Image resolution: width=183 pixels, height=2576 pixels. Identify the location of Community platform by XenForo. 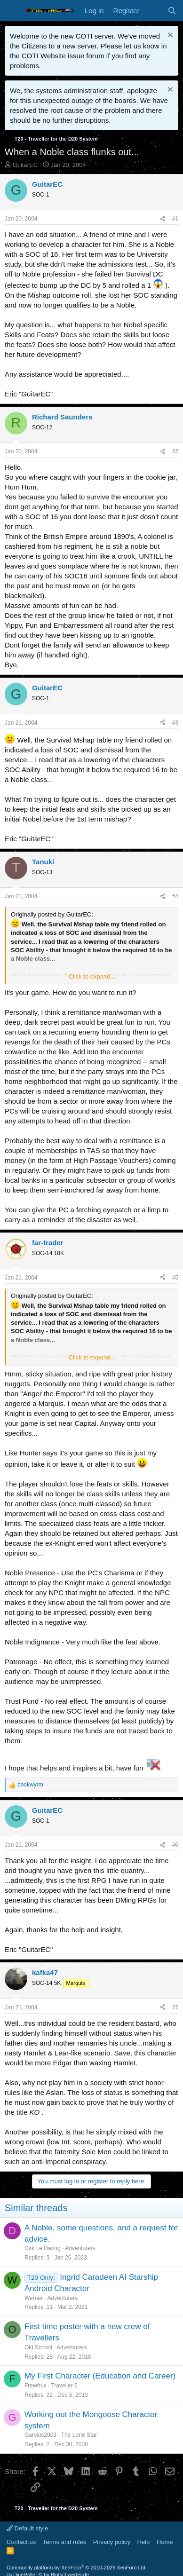
(77, 2567).